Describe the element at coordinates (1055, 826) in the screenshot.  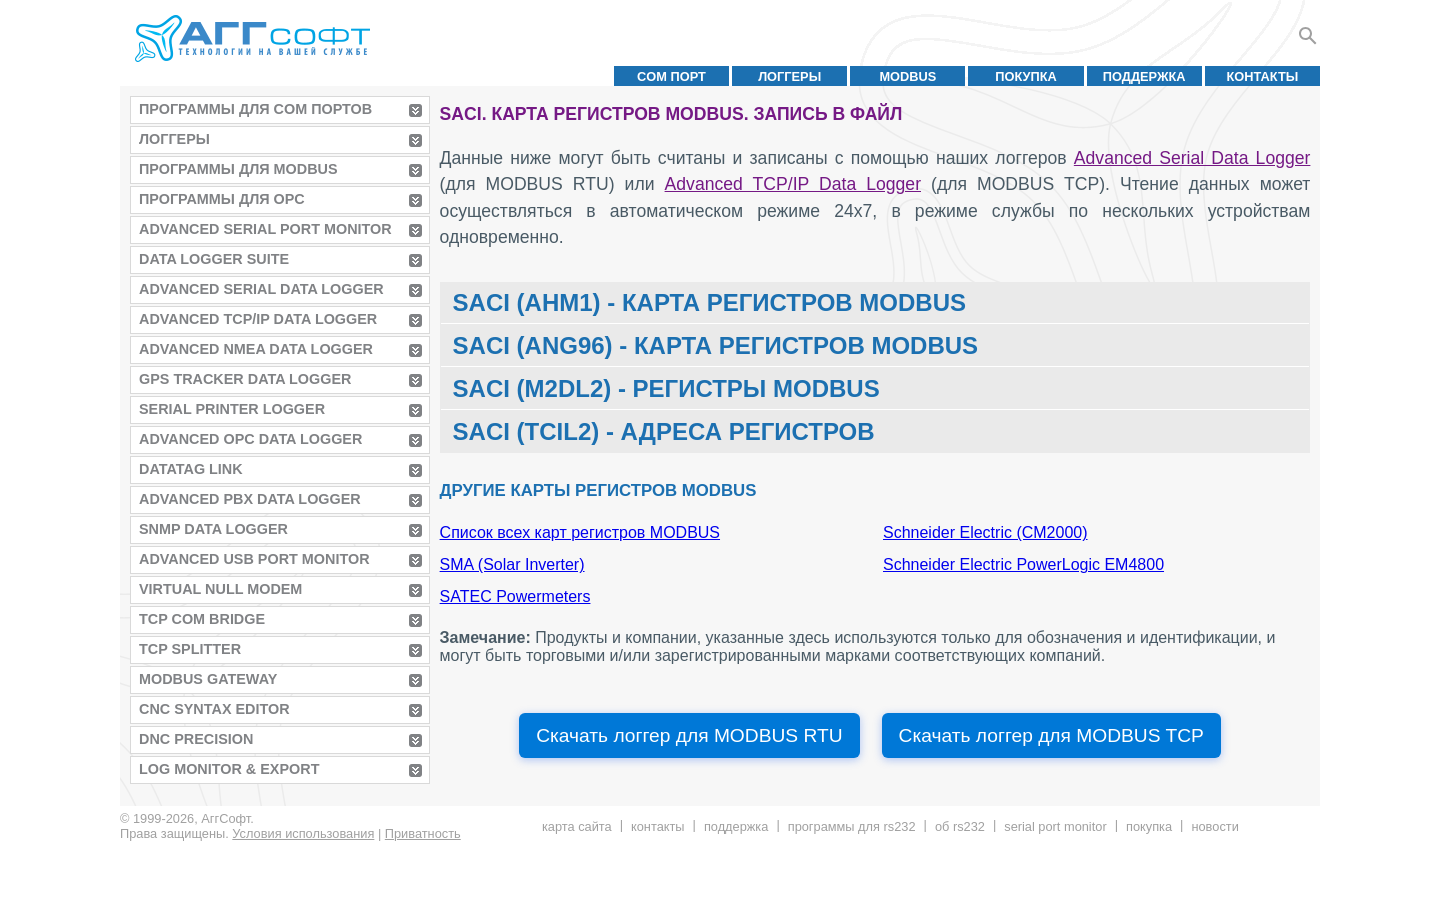
I see `Serial Port Monitor` at that location.